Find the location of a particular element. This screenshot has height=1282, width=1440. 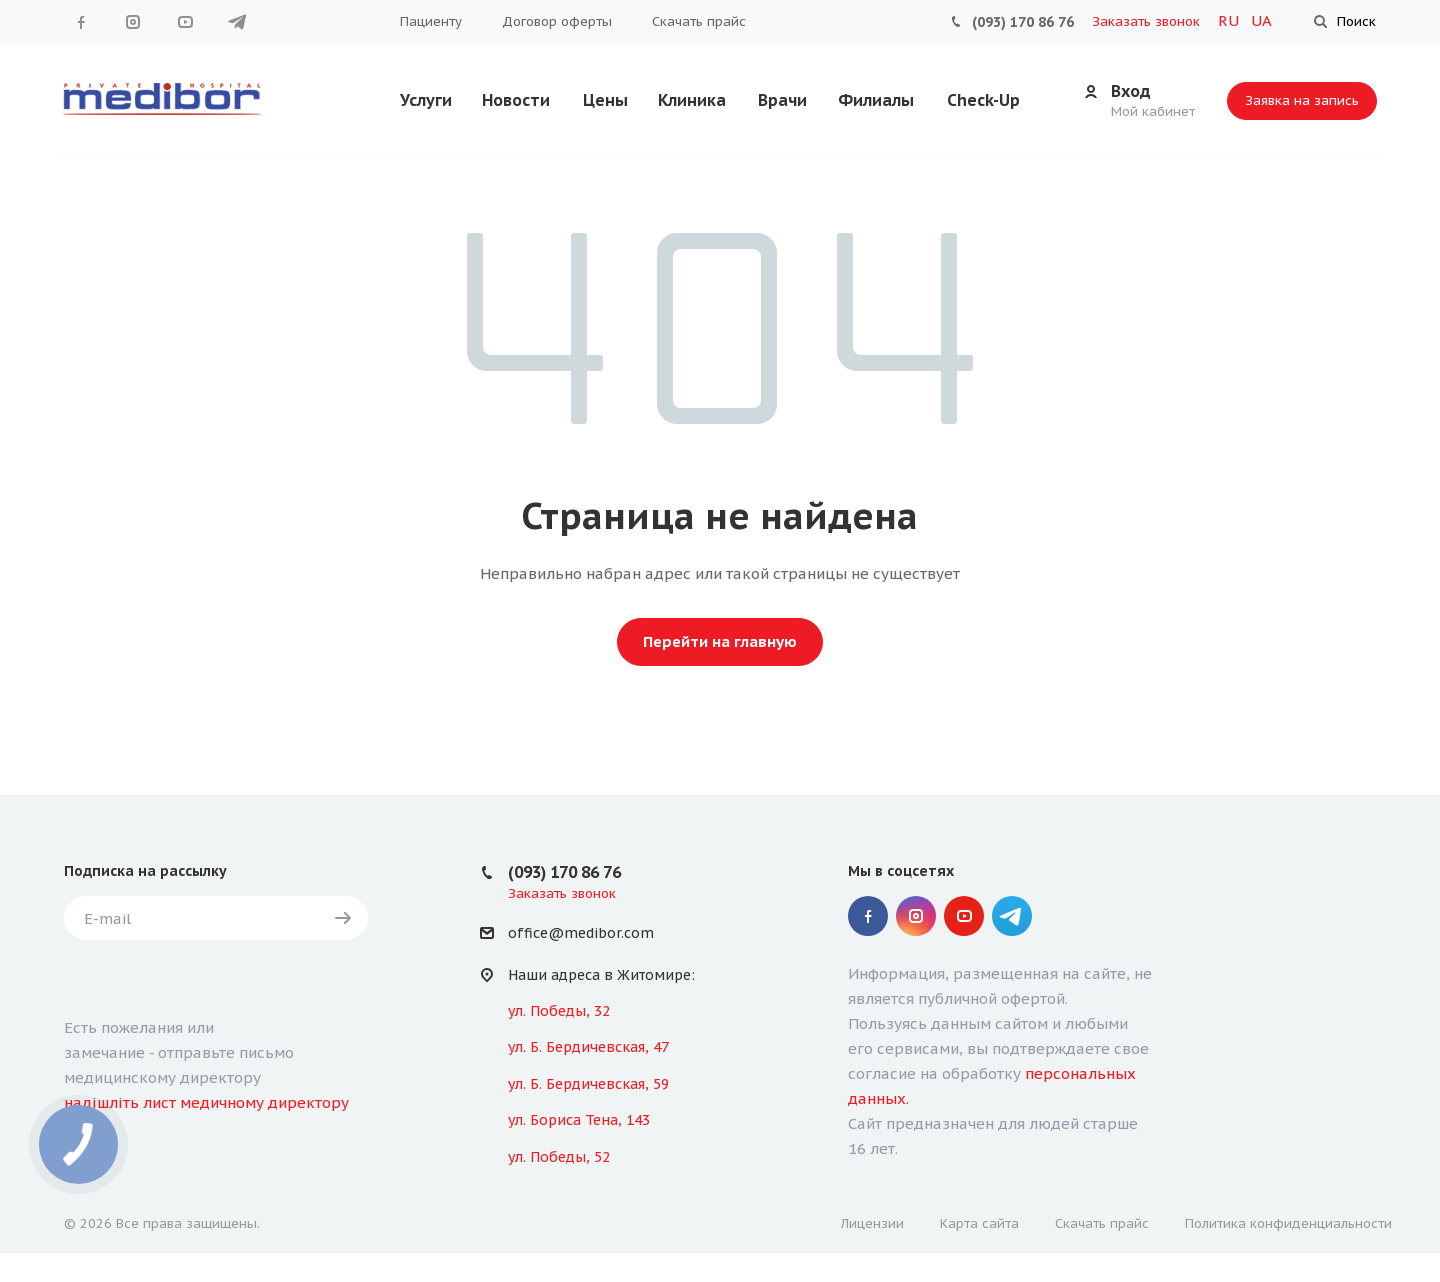

Instagram is located at coordinates (133, 22).